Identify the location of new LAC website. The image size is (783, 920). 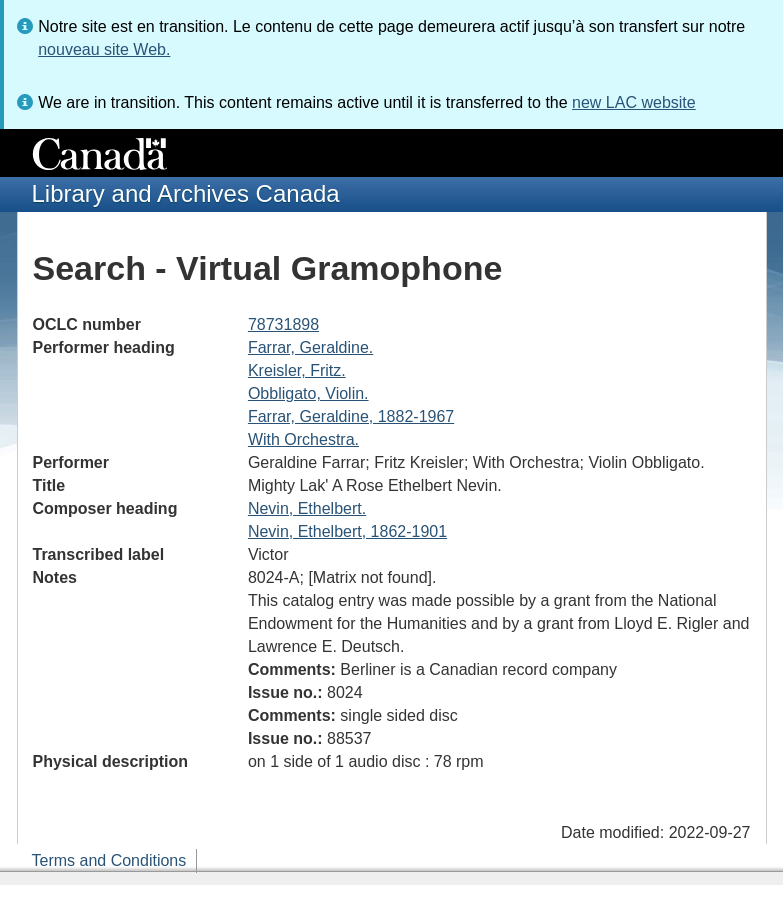
(634, 102).